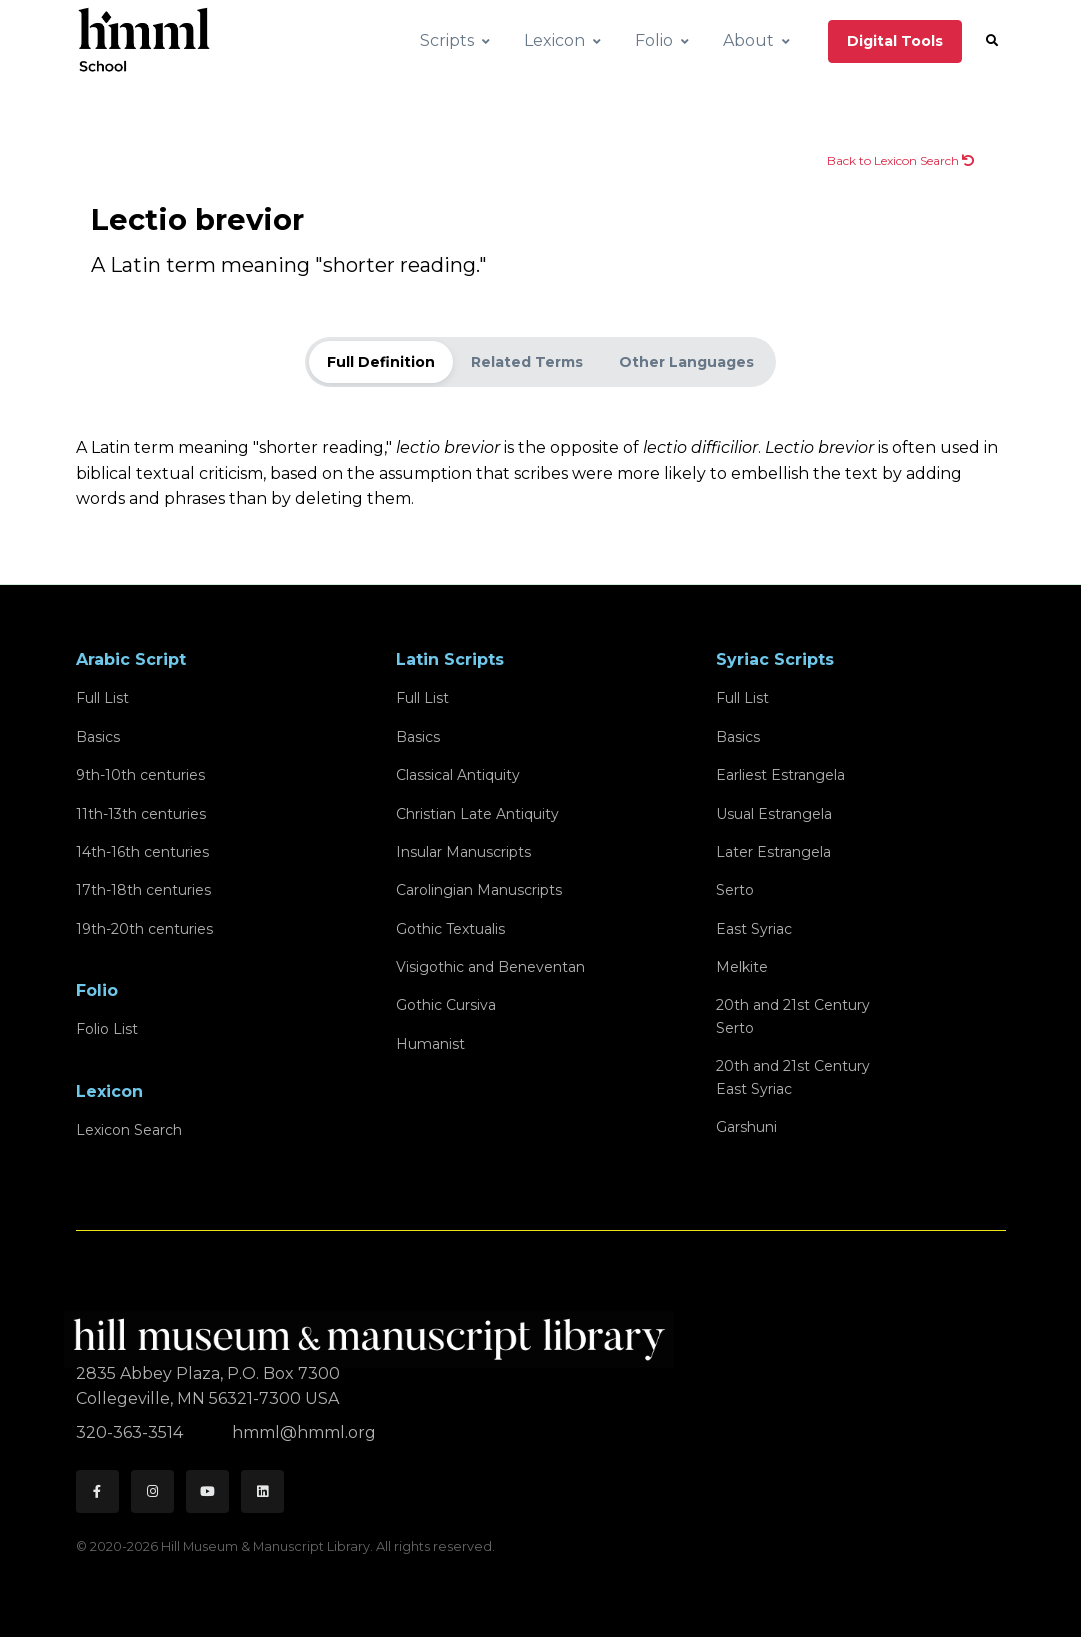  What do you see at coordinates (895, 41) in the screenshot?
I see `Digital Tools` at bounding box center [895, 41].